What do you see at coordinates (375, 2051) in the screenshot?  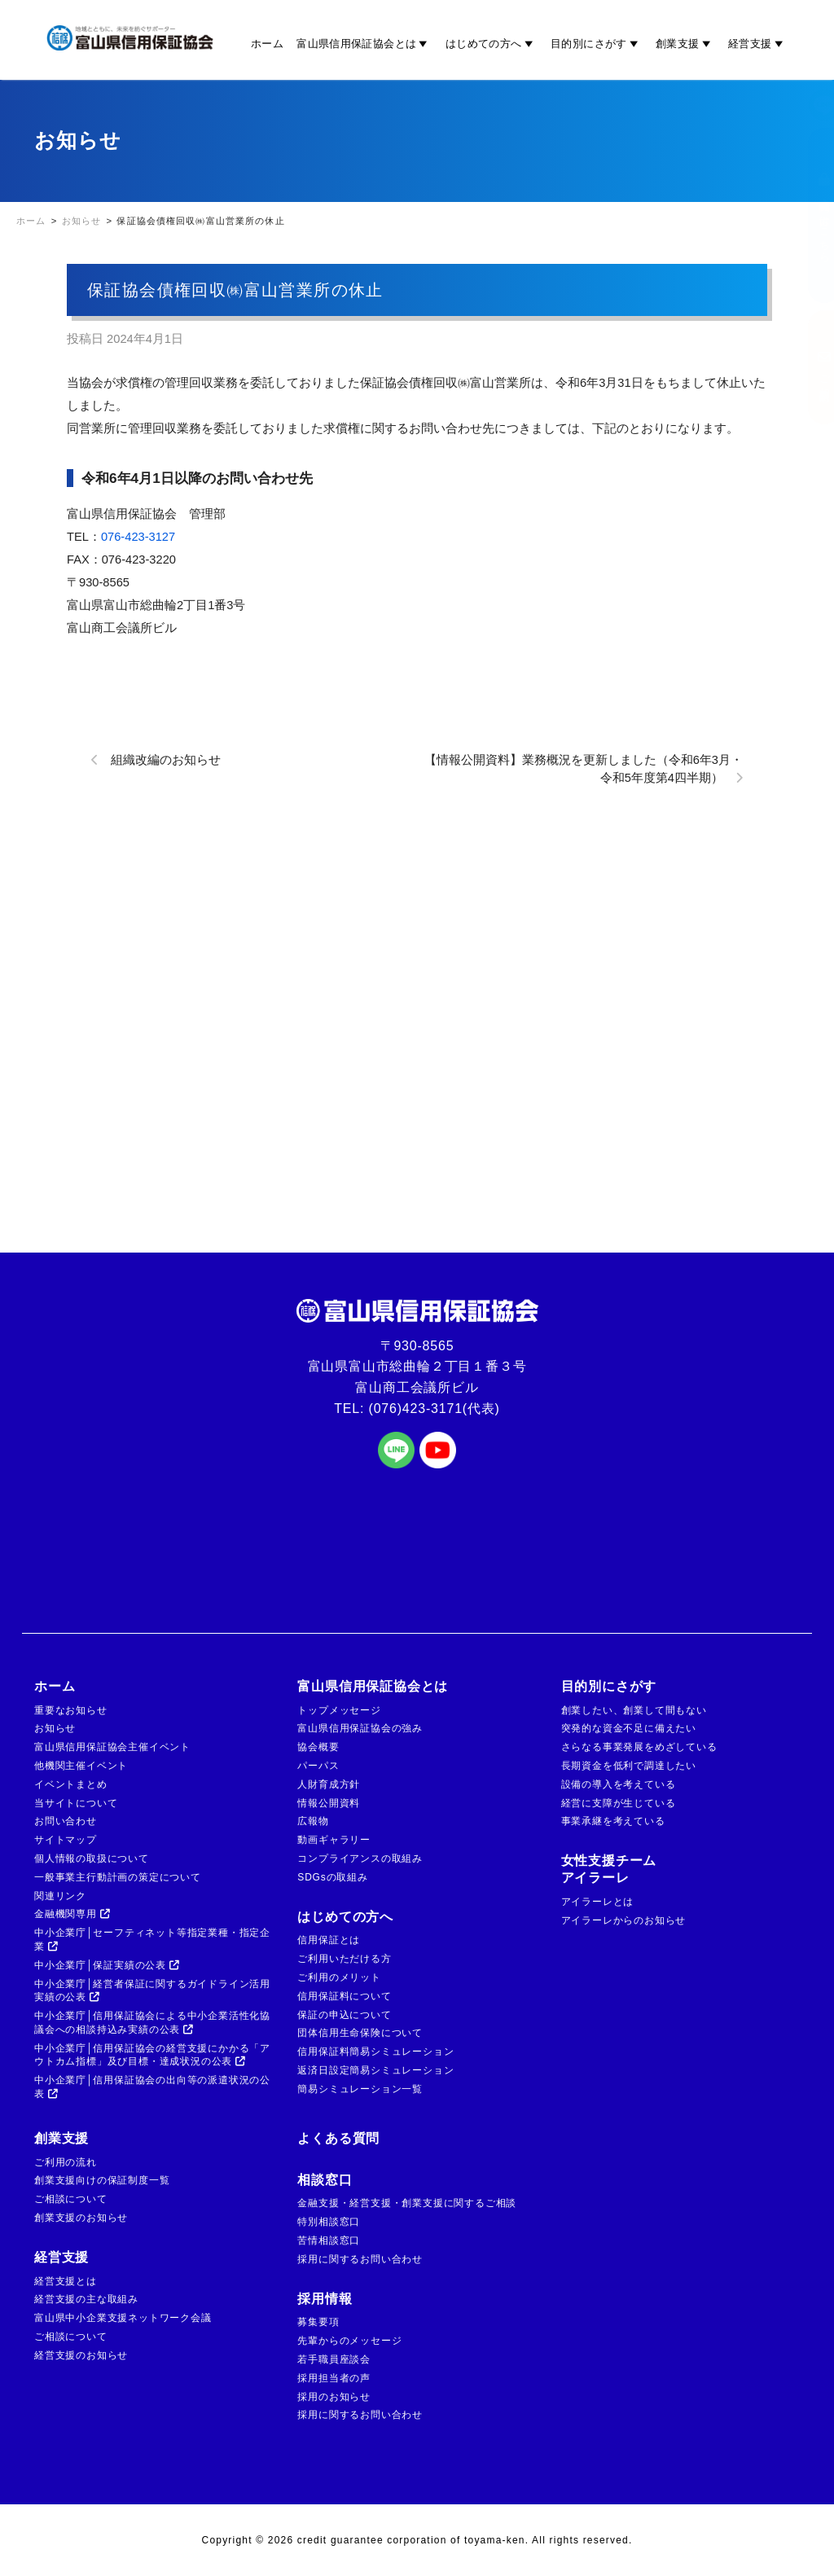 I see `信用保証料簡易シミュレーション` at bounding box center [375, 2051].